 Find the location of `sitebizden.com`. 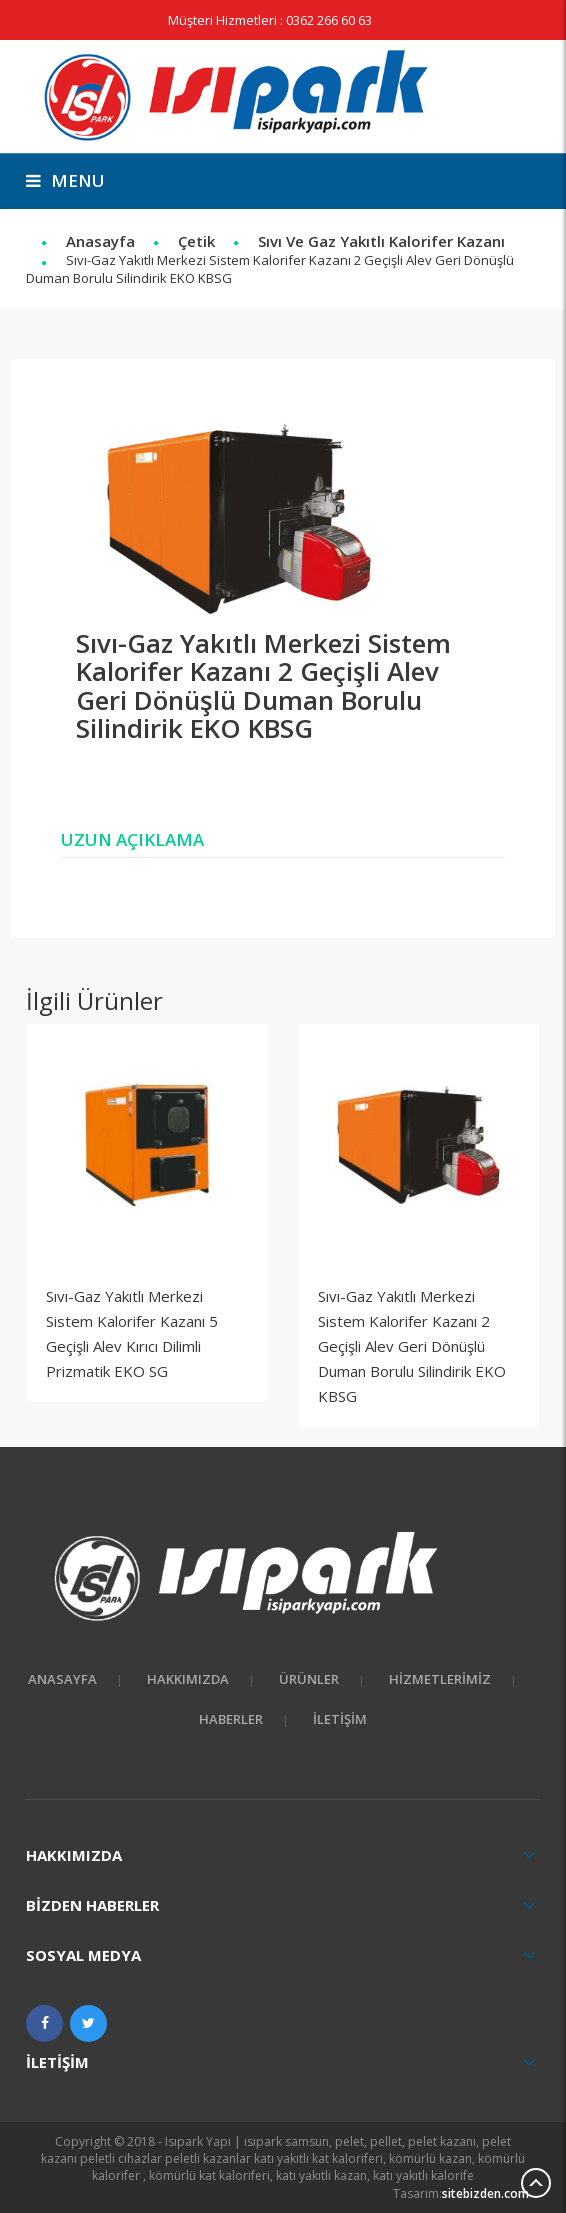

sitebizden.com is located at coordinates (485, 2193).